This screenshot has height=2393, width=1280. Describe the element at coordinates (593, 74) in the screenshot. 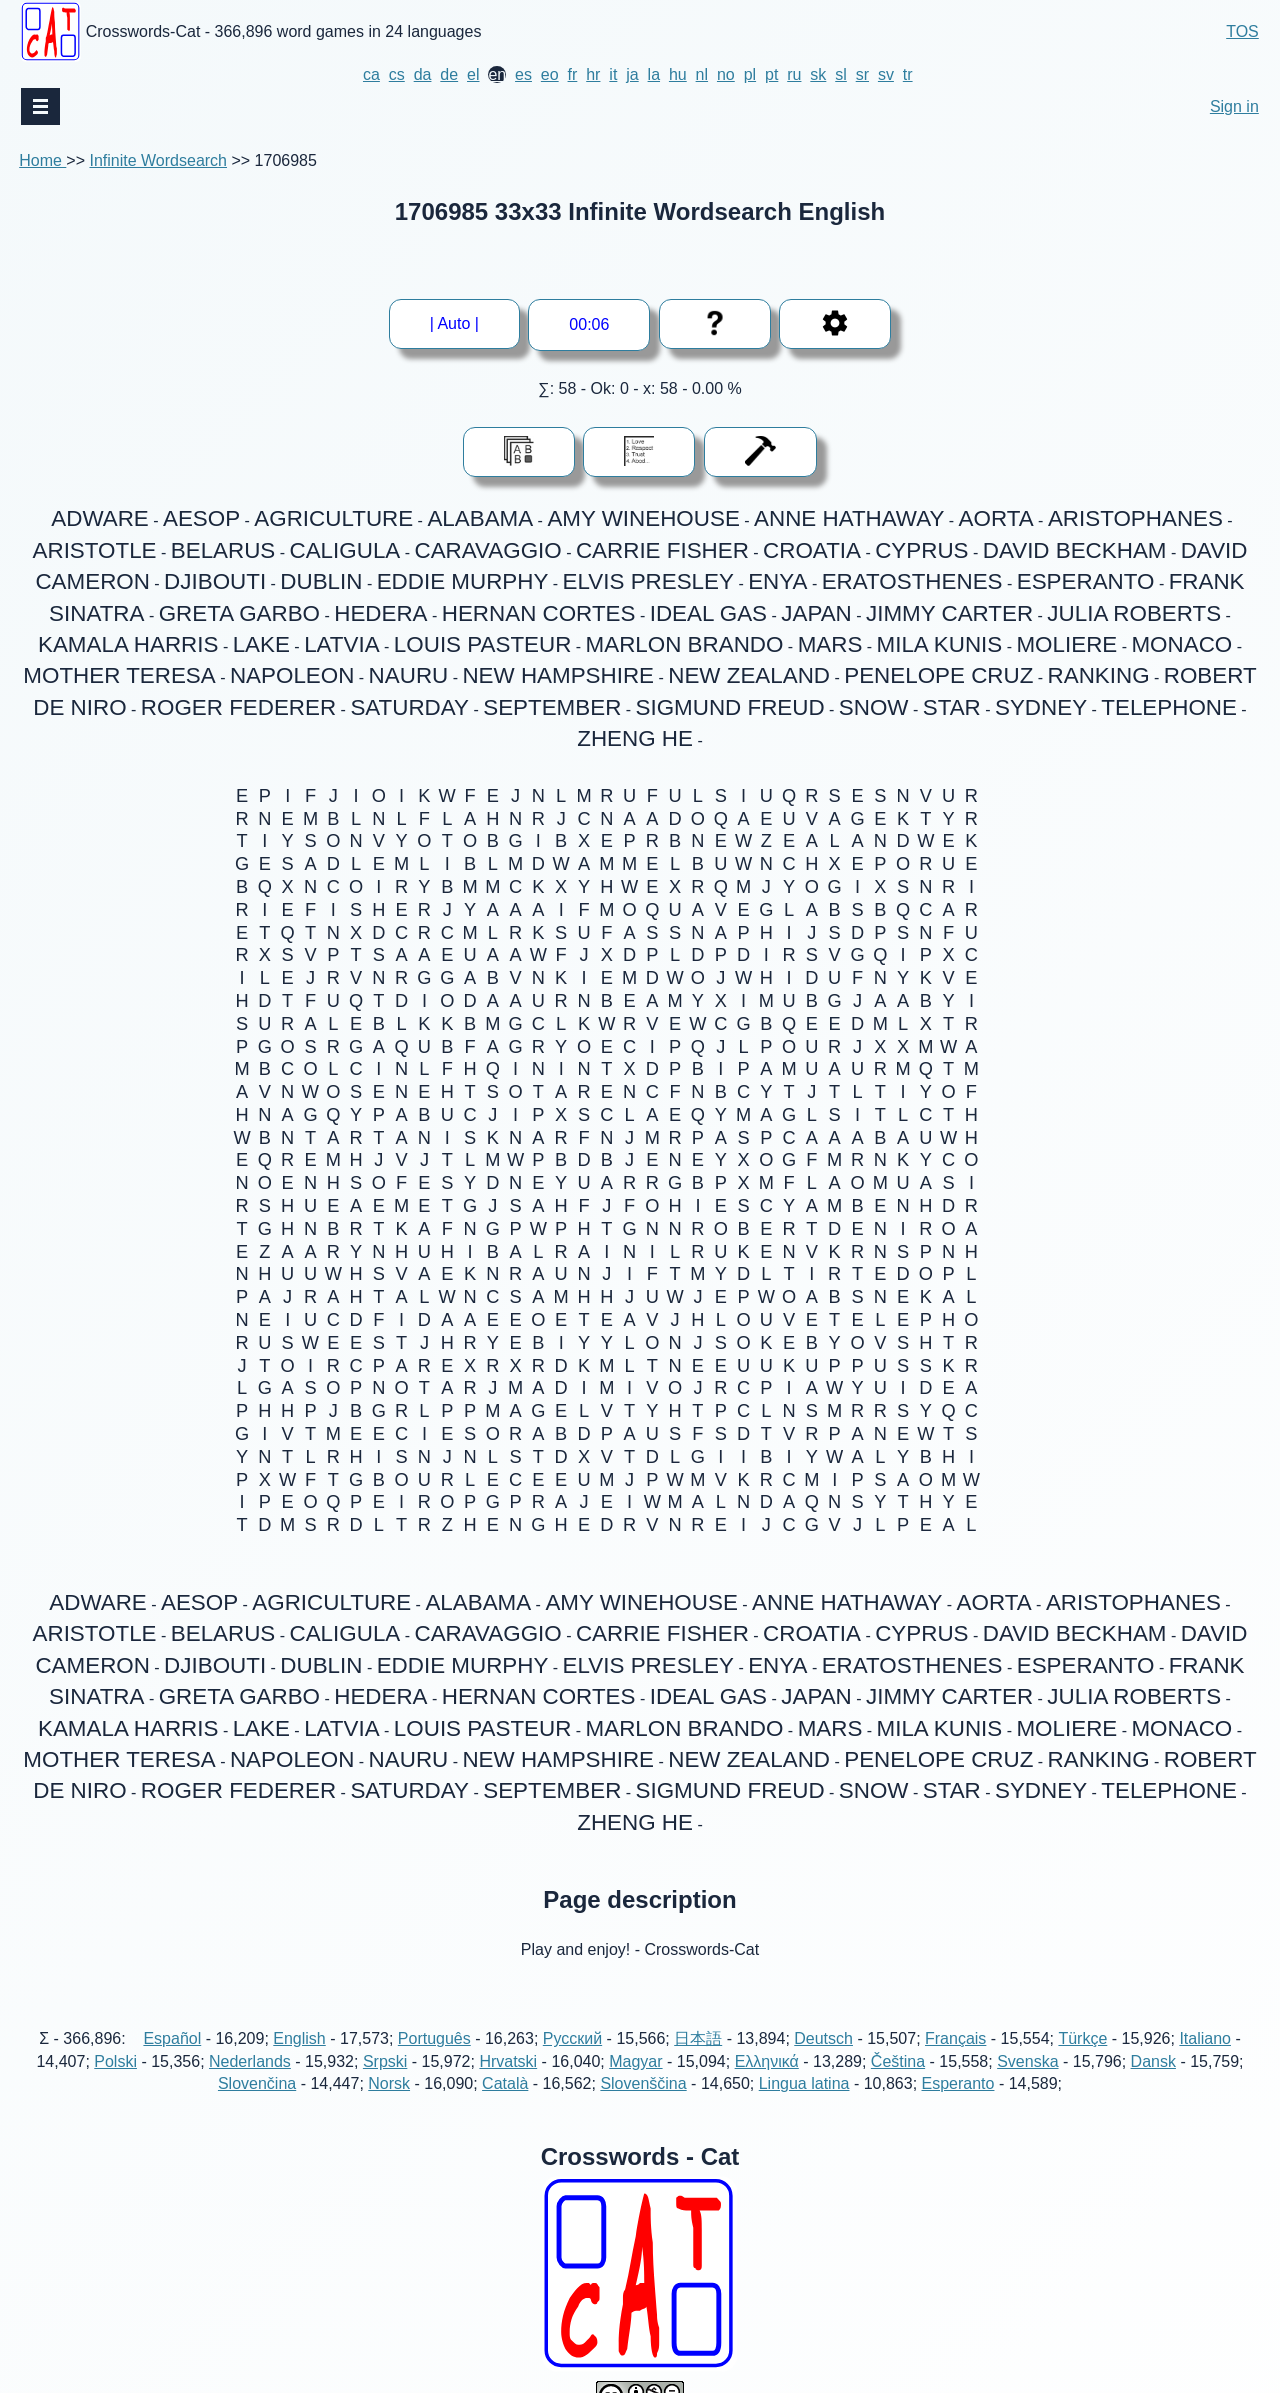

I see `hr` at that location.